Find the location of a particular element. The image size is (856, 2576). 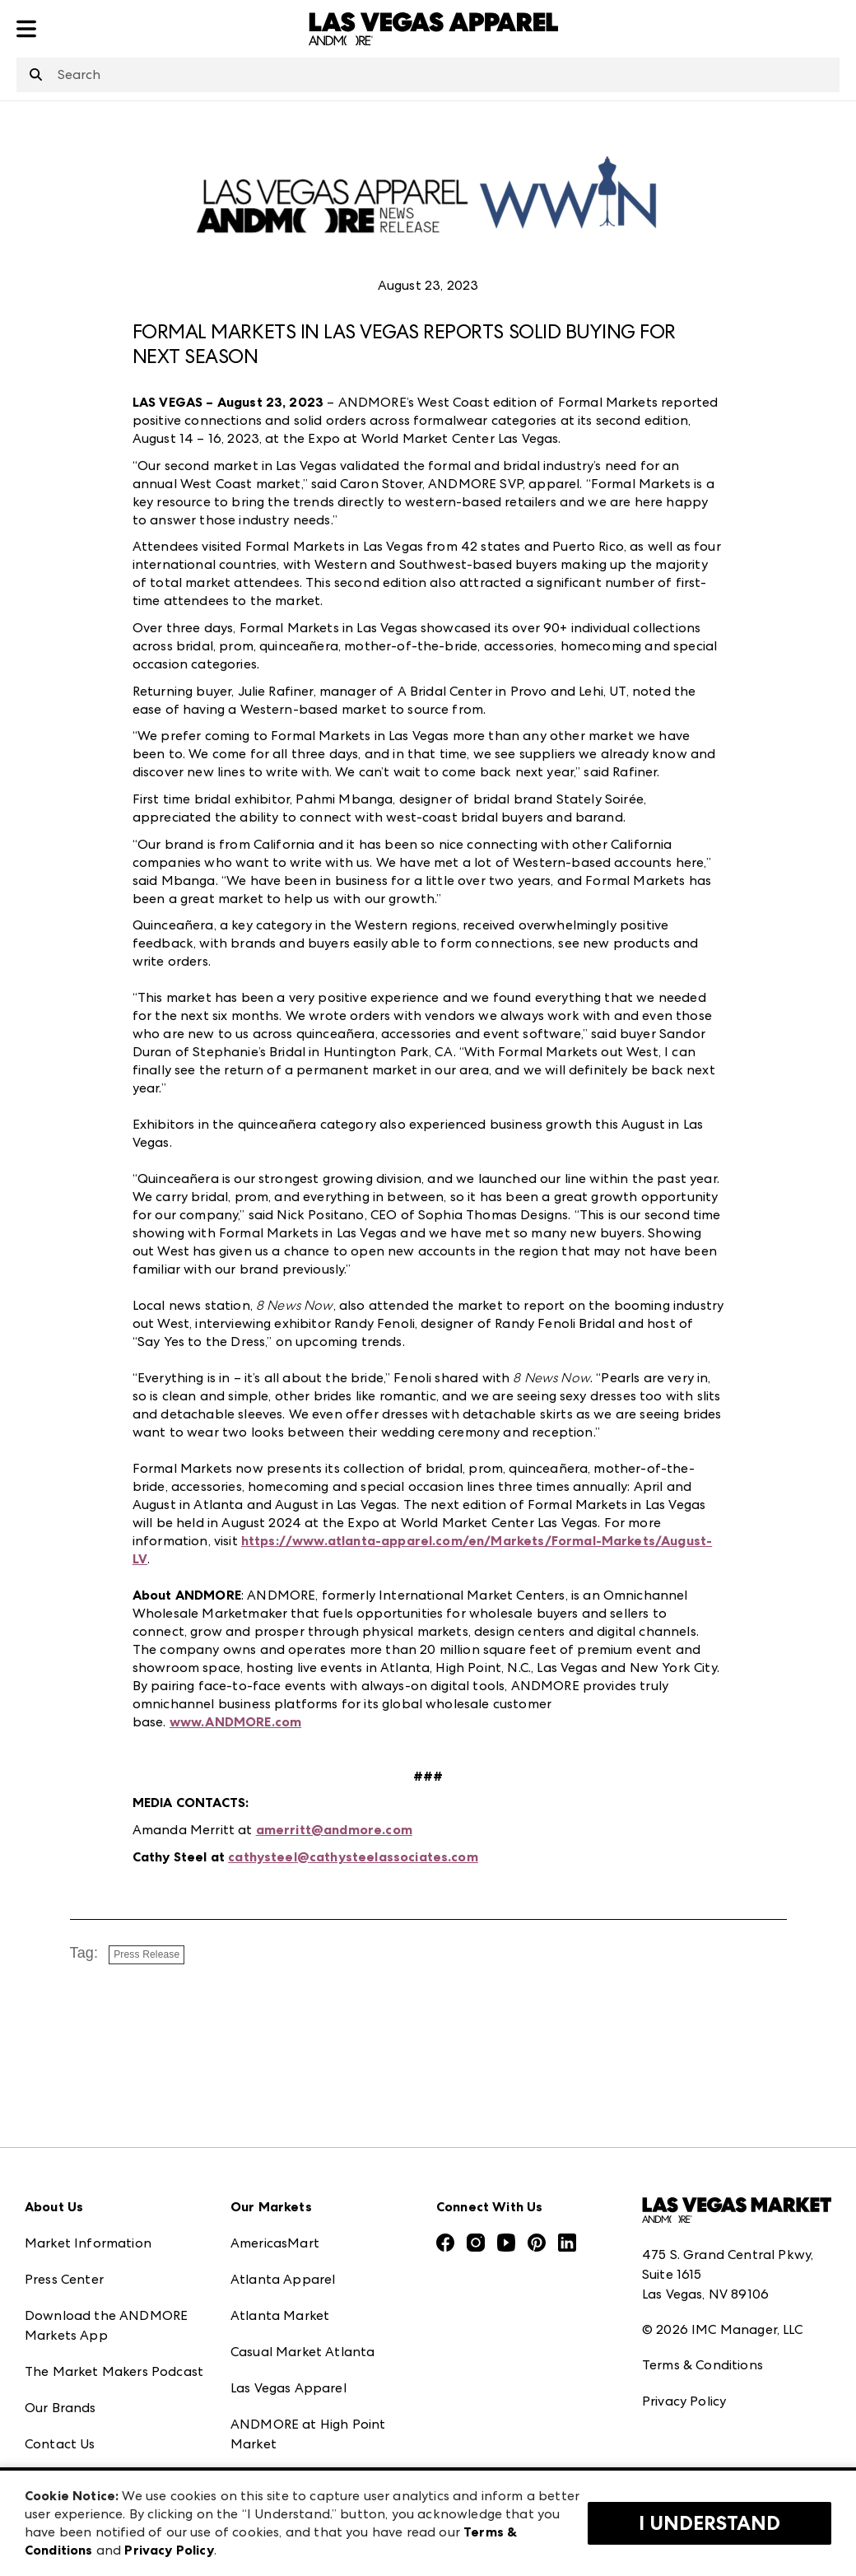

[combobox] is located at coordinates (428, 75).